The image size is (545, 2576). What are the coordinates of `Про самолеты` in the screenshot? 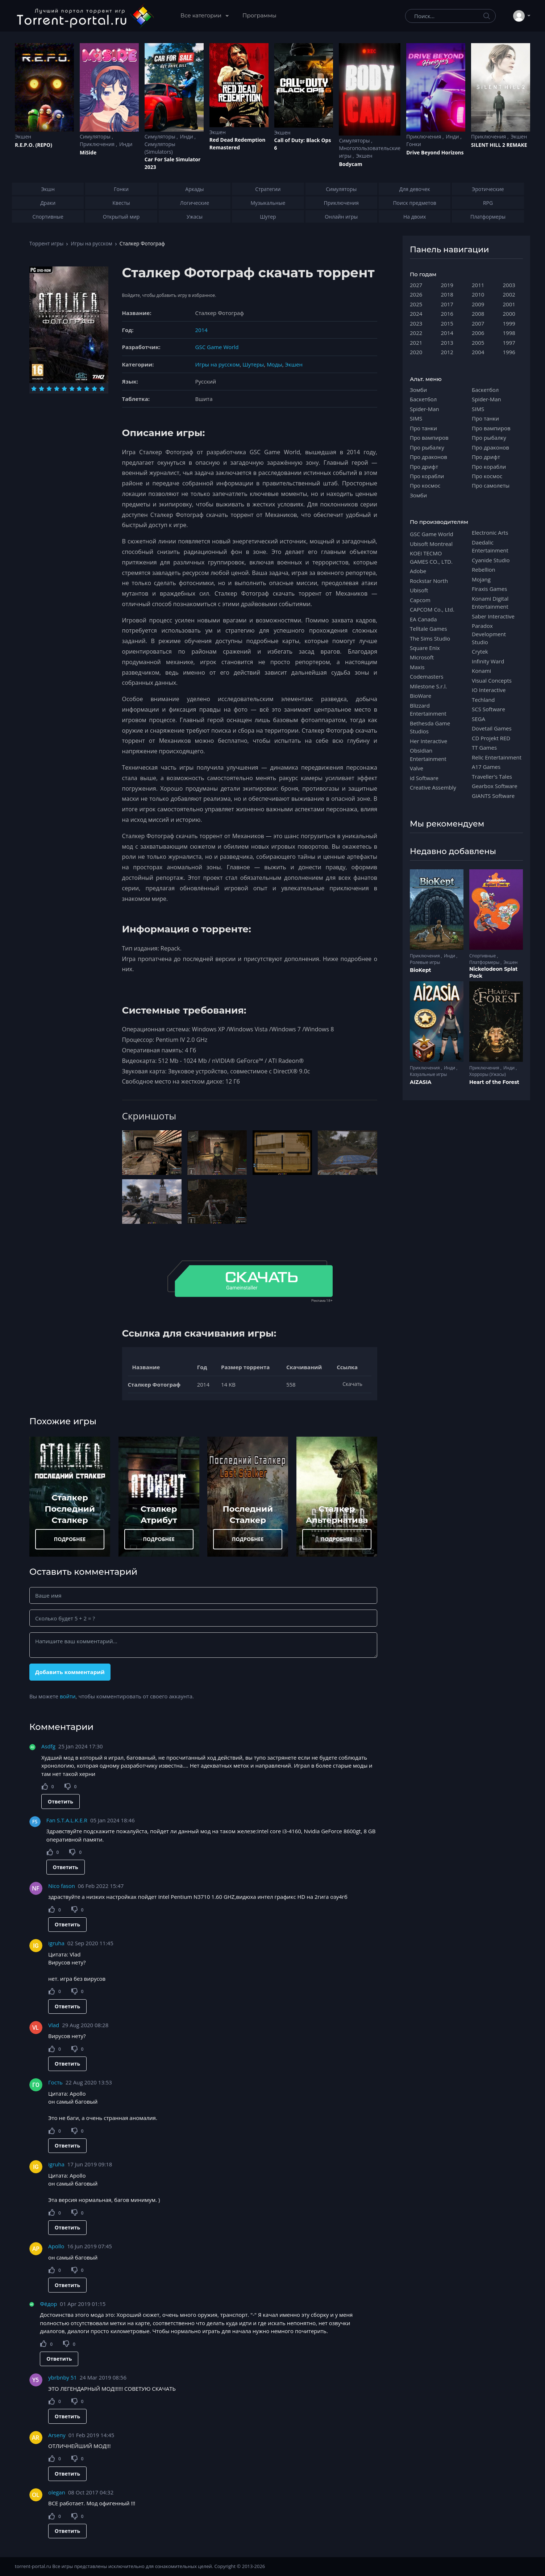 It's located at (490, 485).